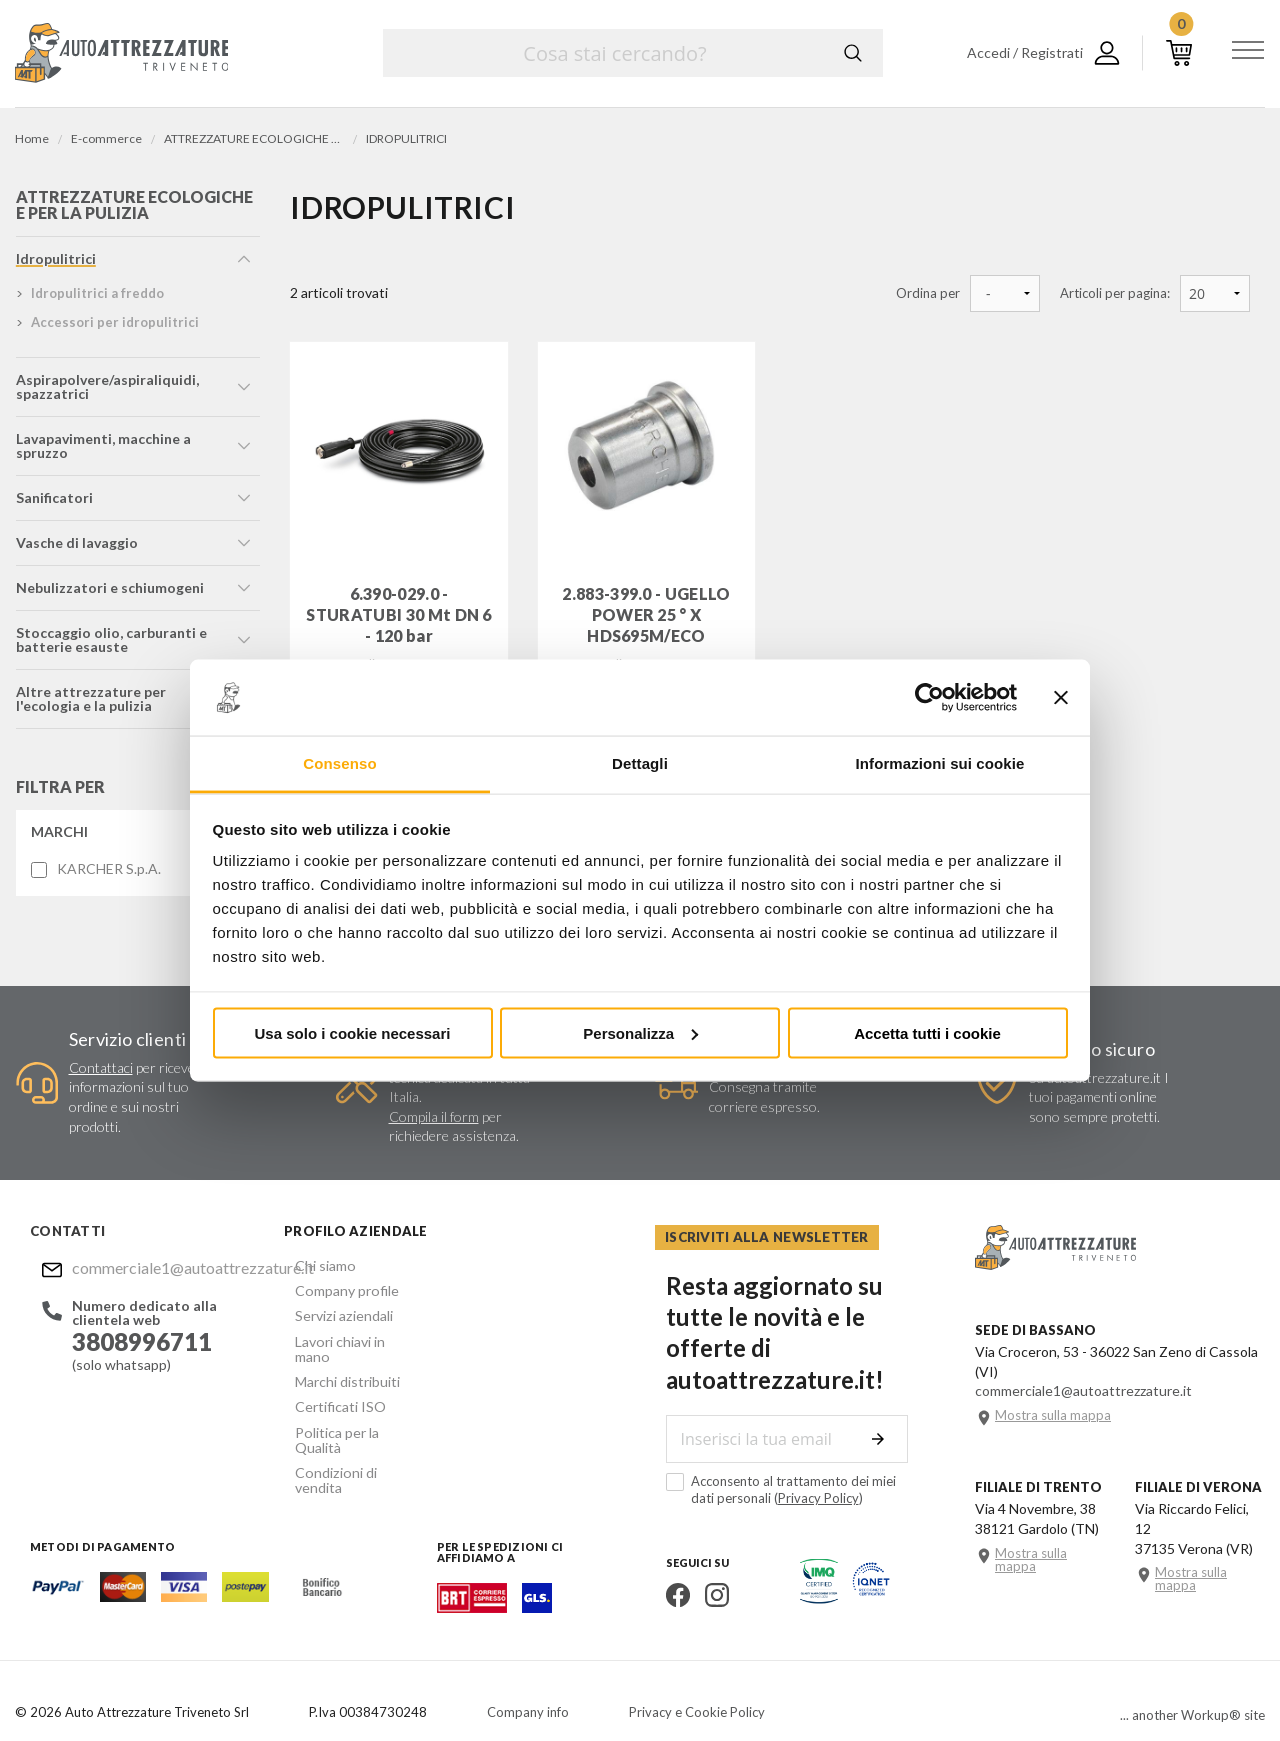  I want to click on idropulitrici, so click(55, 264).